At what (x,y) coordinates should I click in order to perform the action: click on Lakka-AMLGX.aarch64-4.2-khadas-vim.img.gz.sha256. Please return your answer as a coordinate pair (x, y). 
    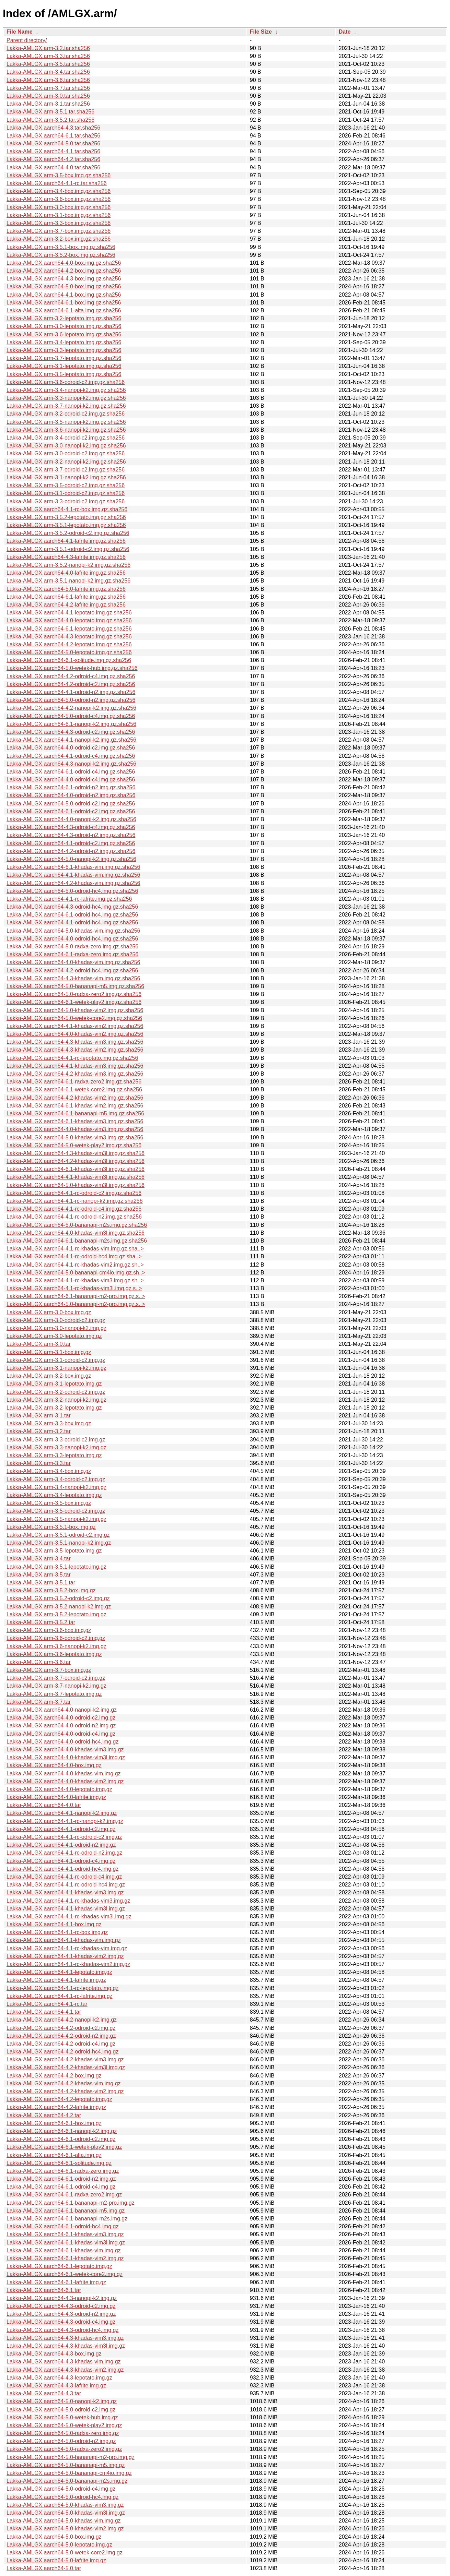
    Looking at the image, I should click on (73, 883).